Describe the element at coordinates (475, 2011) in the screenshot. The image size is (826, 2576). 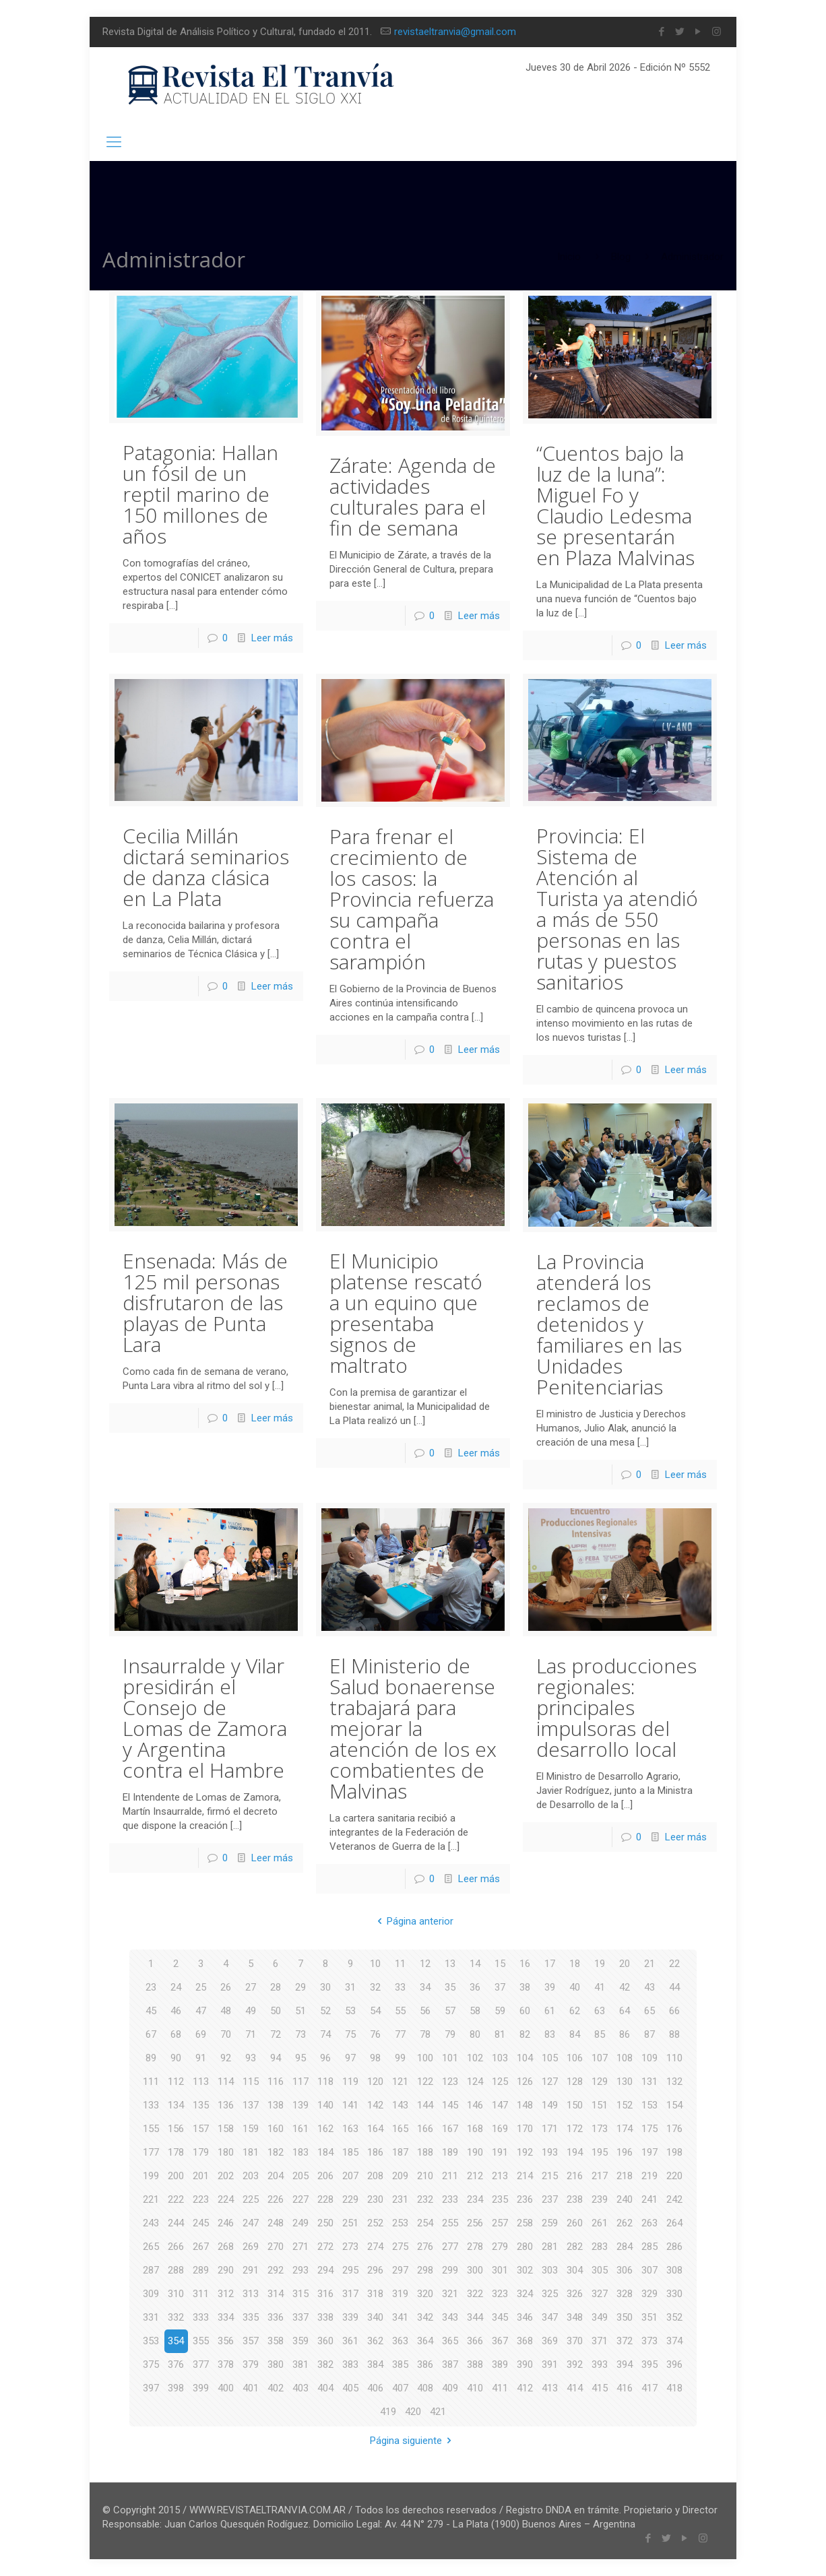
I see `58` at that location.